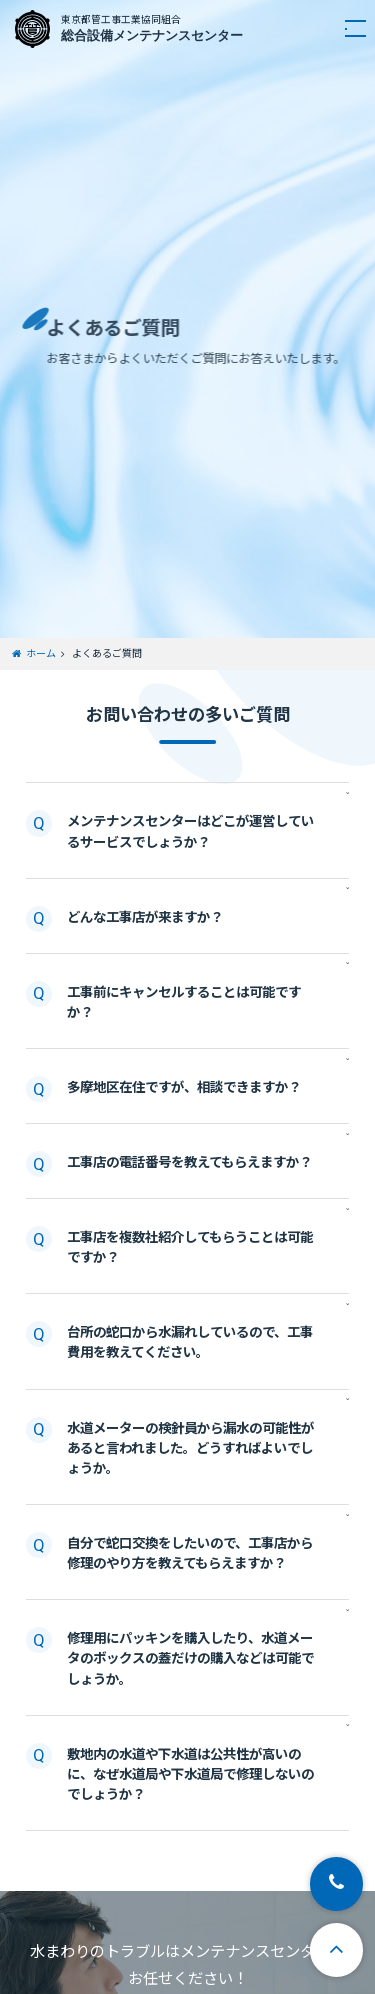  What do you see at coordinates (346, 29) in the screenshot?
I see `[navigation]` at bounding box center [346, 29].